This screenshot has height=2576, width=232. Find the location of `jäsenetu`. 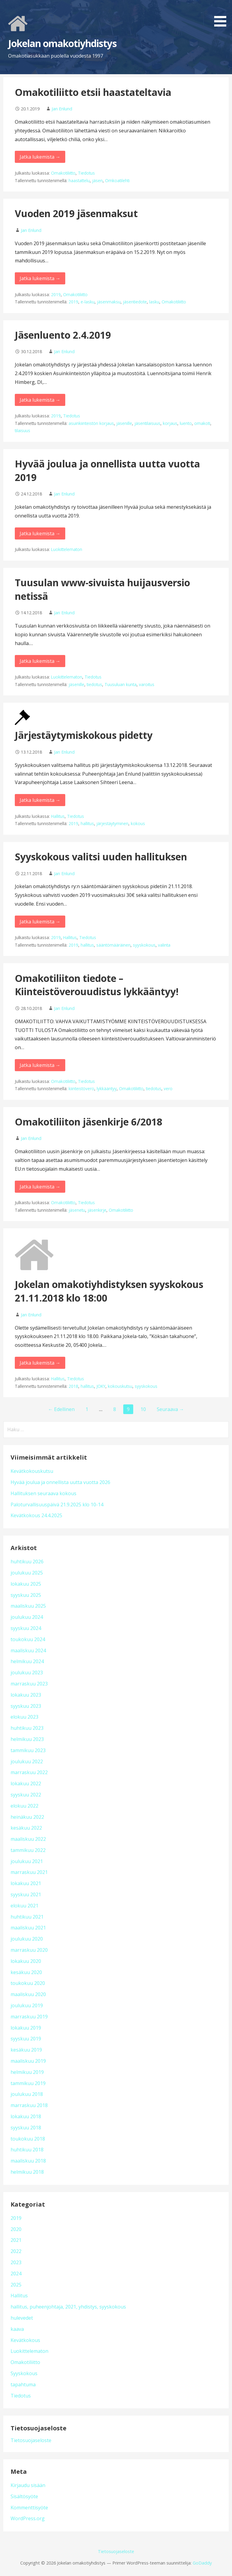

jäsenetu is located at coordinates (77, 1210).